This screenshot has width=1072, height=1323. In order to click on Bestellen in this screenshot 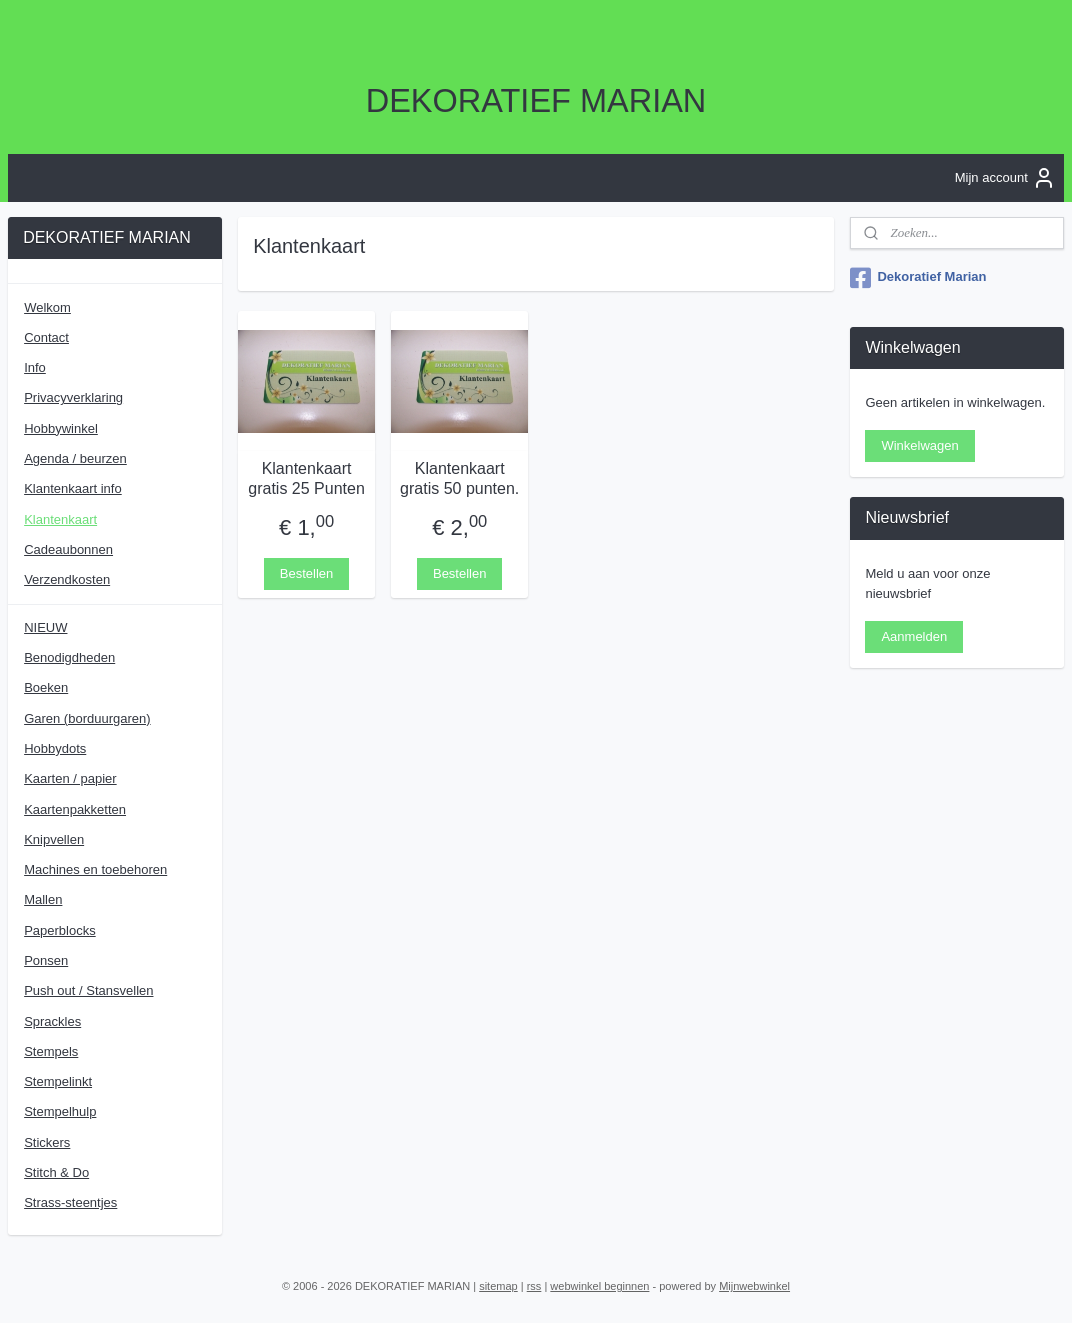, I will do `click(306, 572)`.